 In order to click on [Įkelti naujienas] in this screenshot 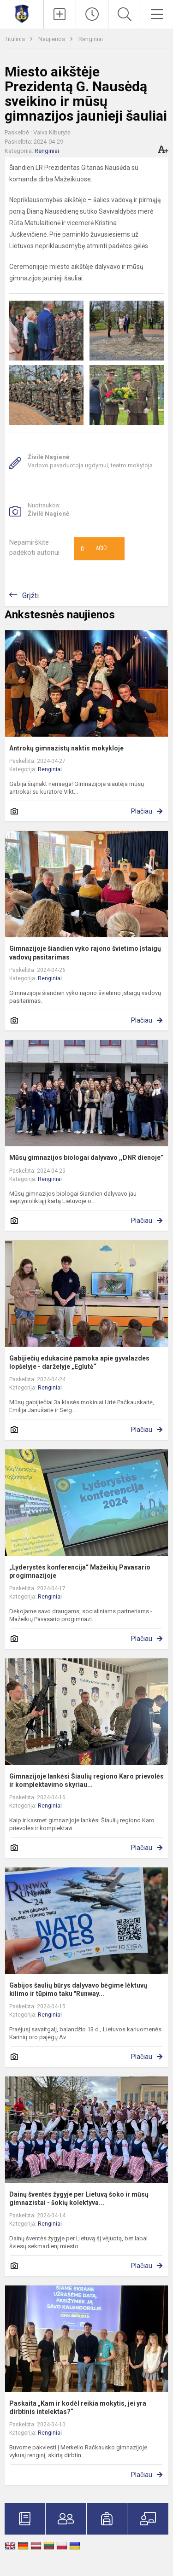, I will do `click(60, 14)`.